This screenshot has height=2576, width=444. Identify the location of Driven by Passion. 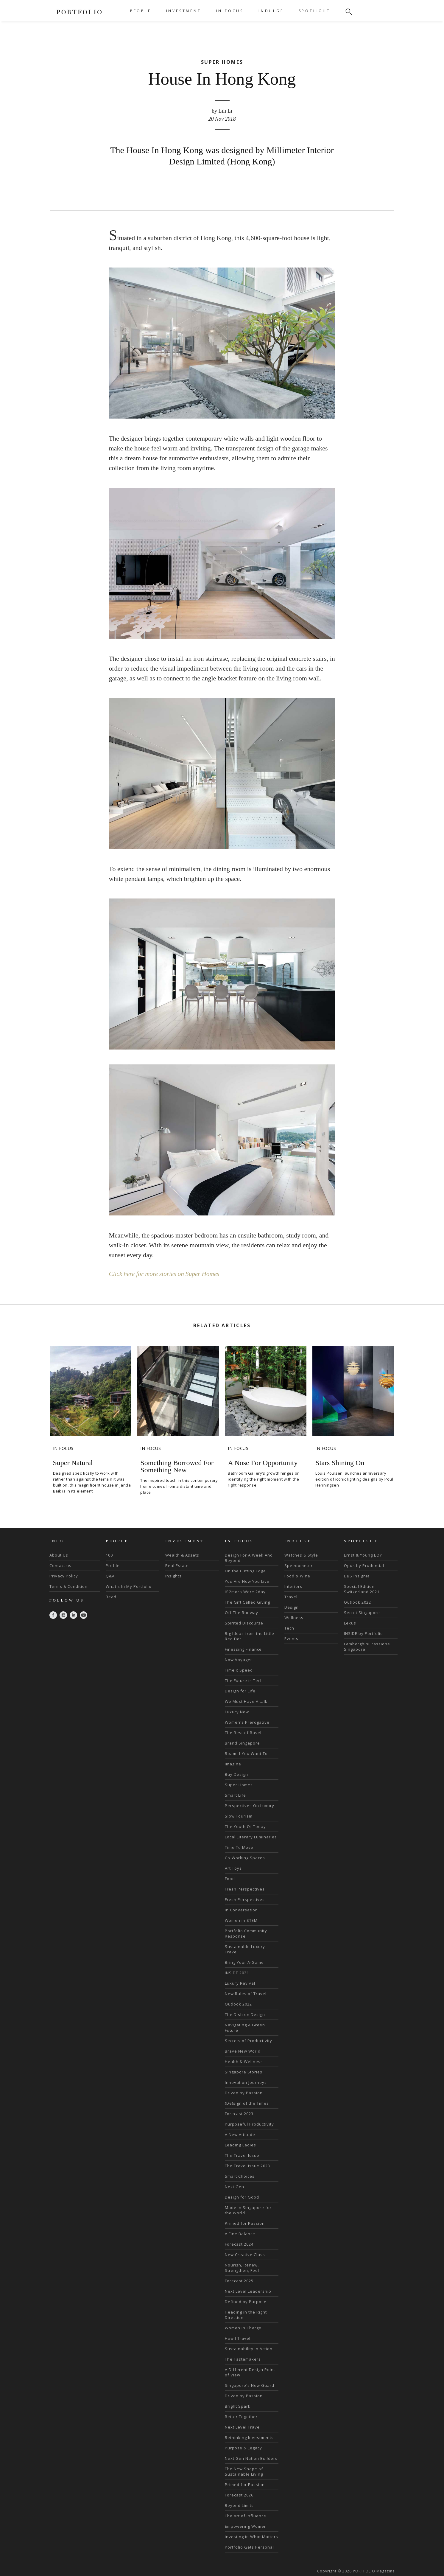
(244, 2092).